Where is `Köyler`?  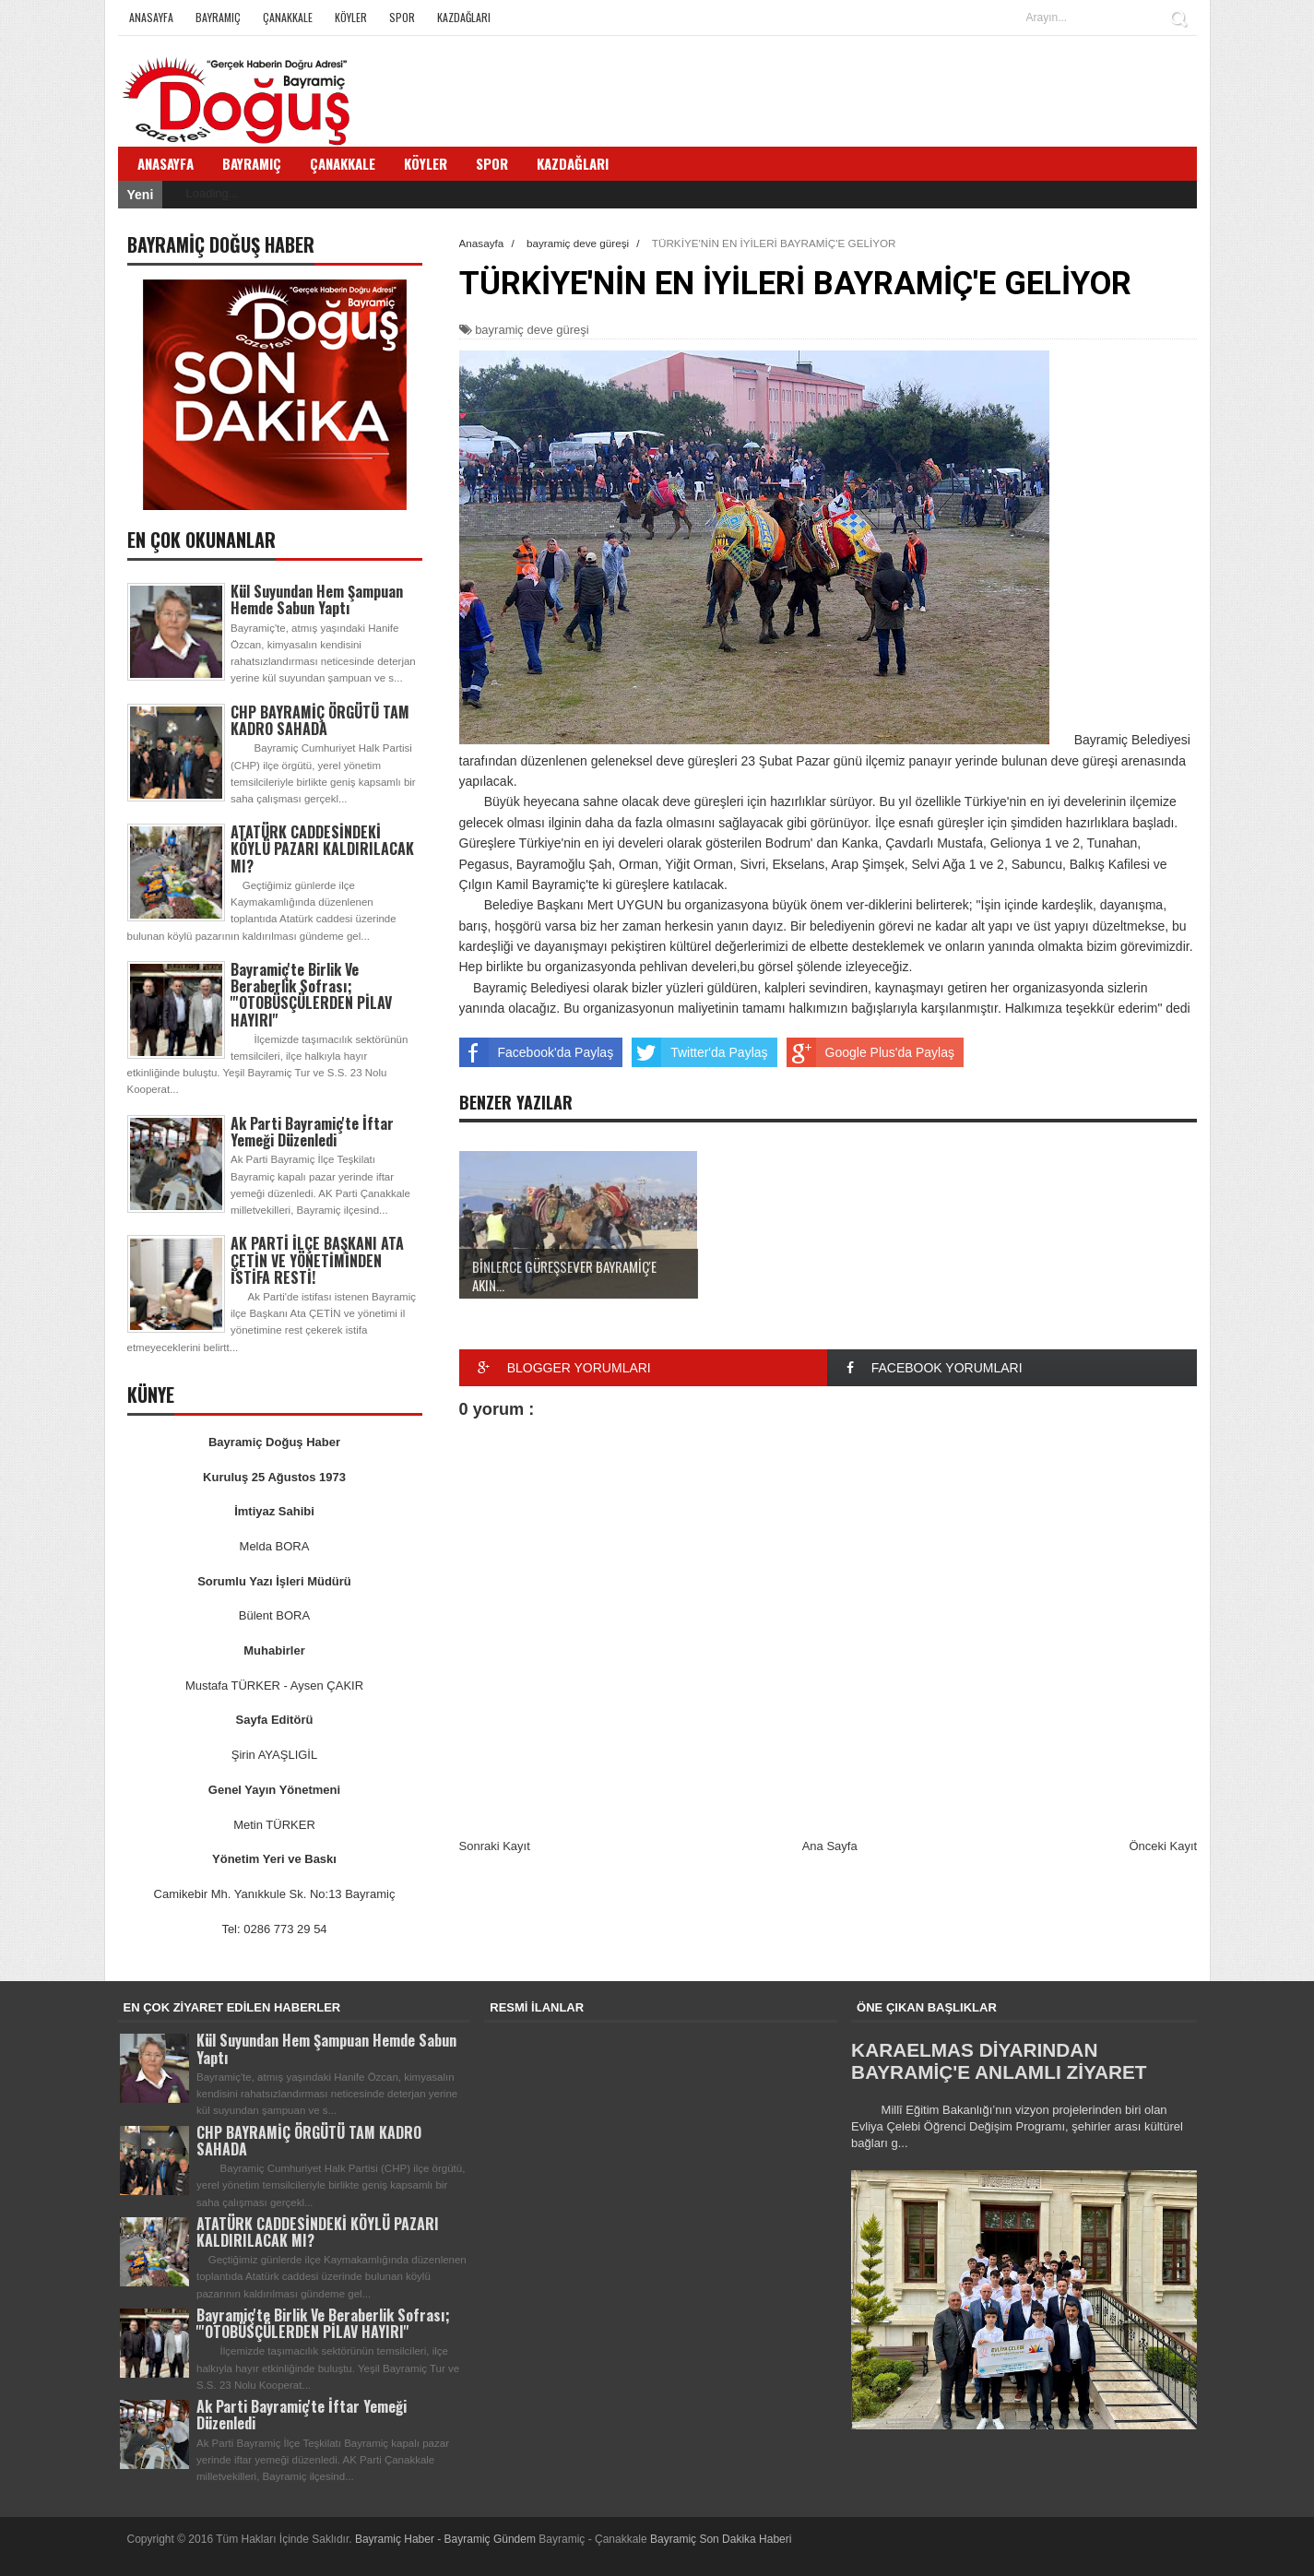
Köyler is located at coordinates (351, 17).